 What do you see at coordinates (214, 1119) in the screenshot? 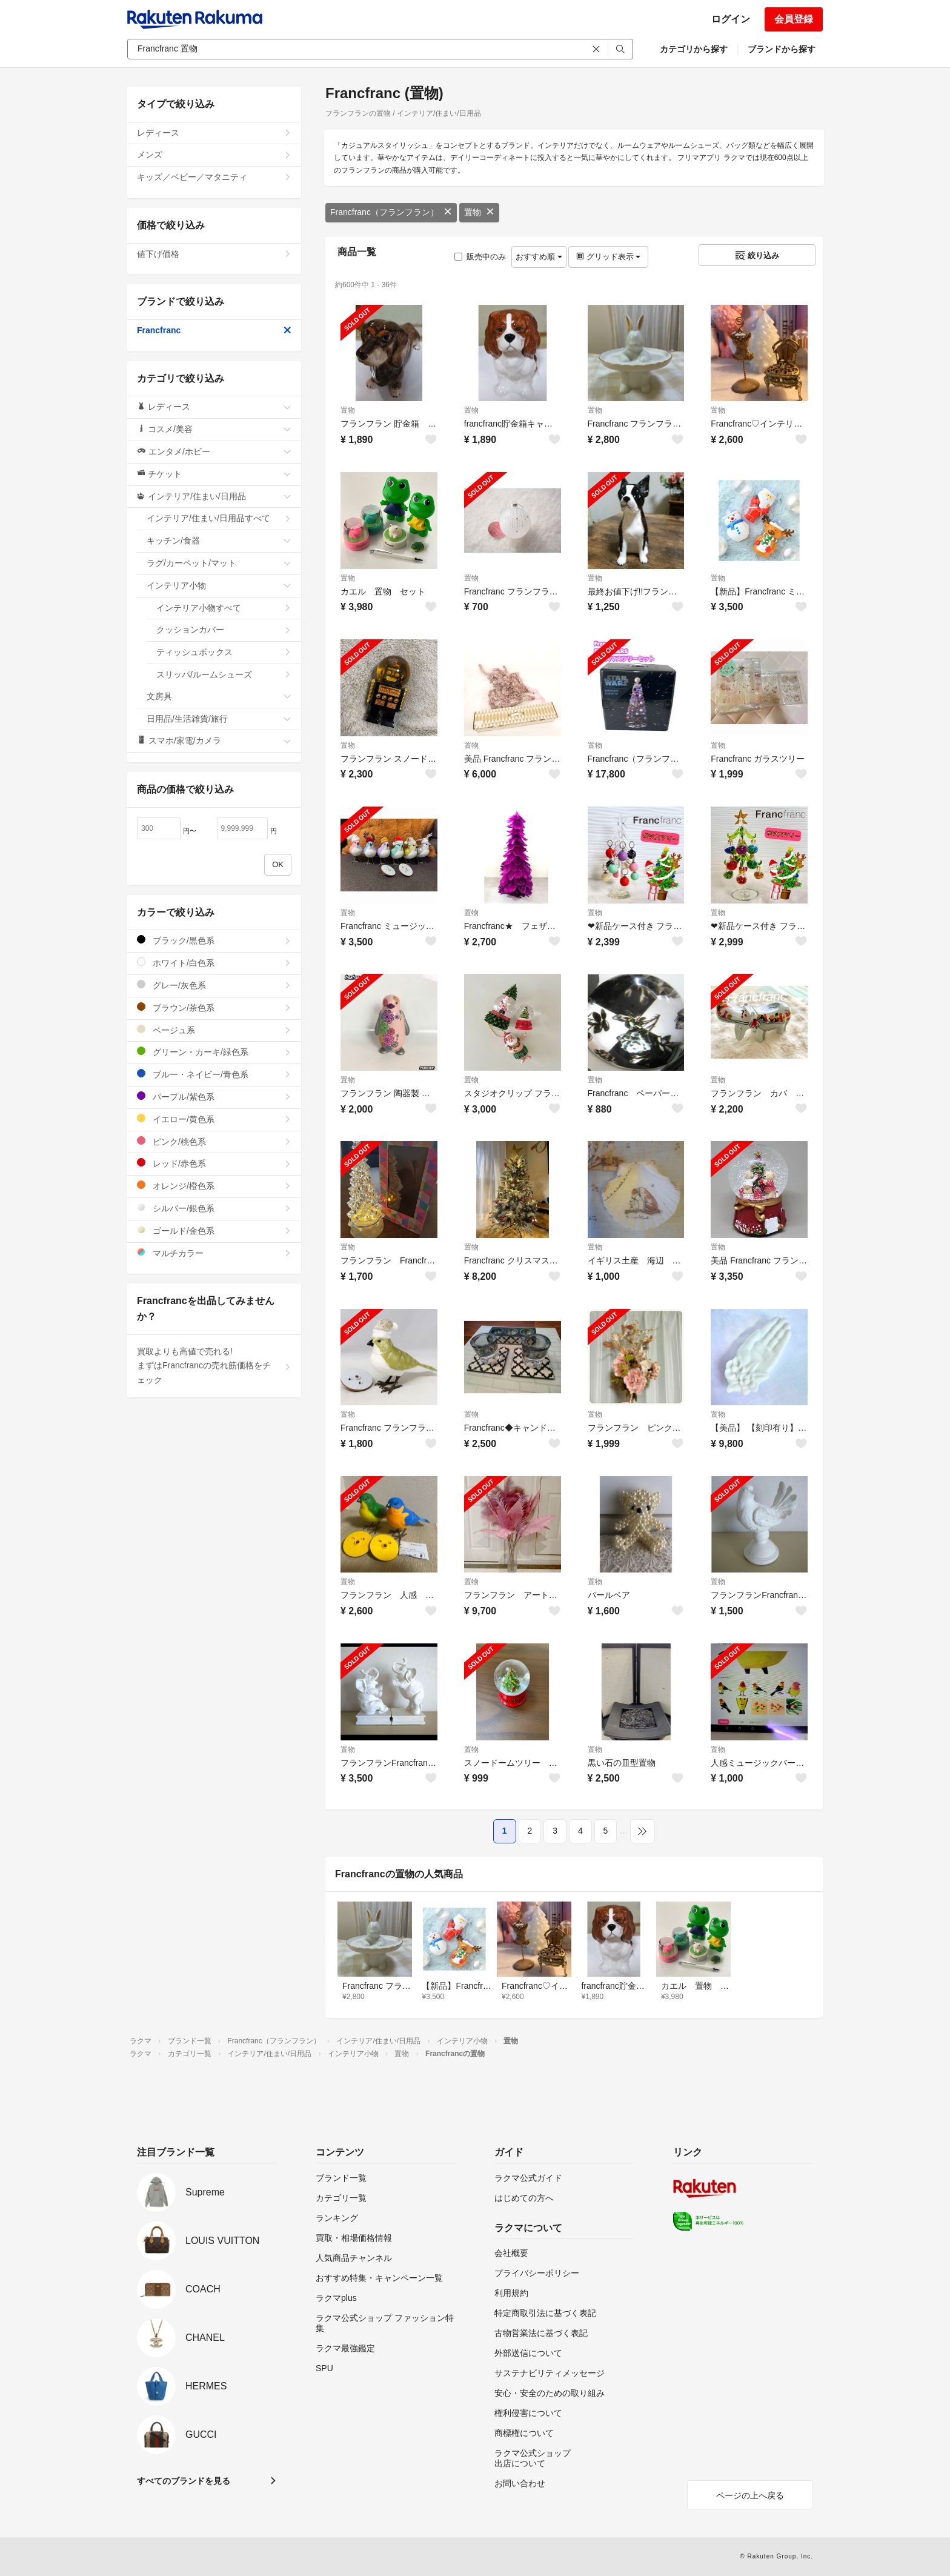
I see `イエロー/黄色系` at bounding box center [214, 1119].